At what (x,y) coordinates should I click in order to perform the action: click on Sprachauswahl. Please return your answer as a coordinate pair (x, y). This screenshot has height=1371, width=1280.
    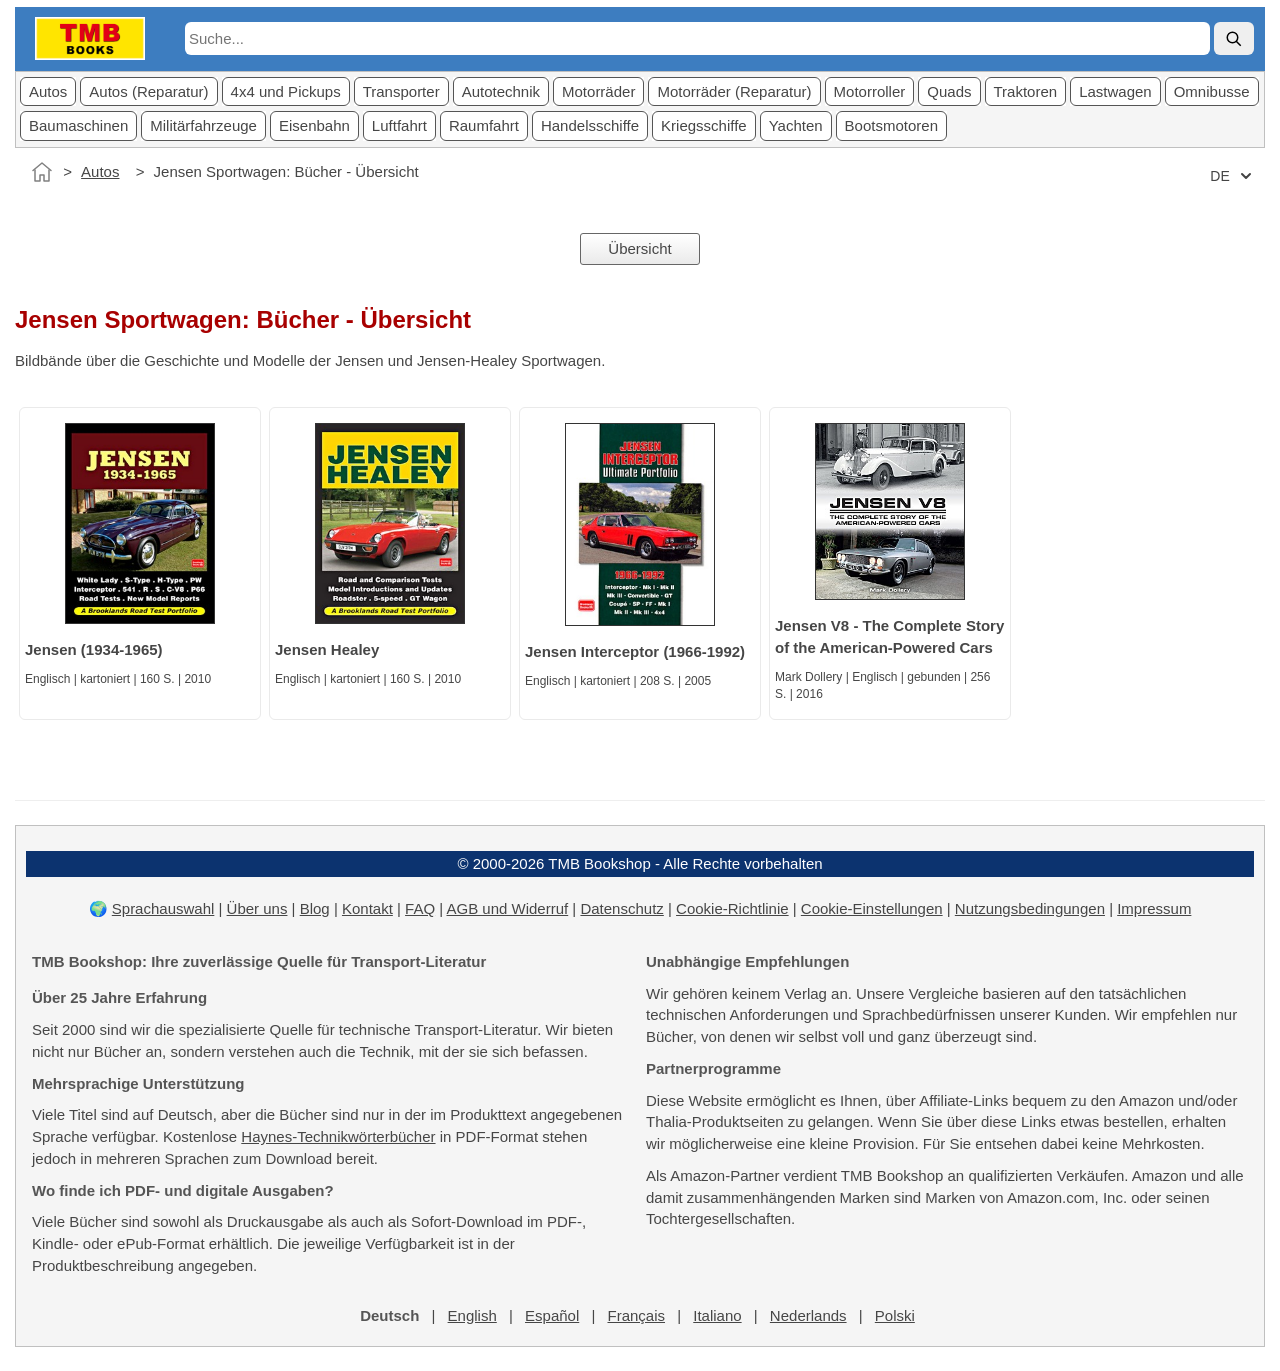
    Looking at the image, I should click on (163, 908).